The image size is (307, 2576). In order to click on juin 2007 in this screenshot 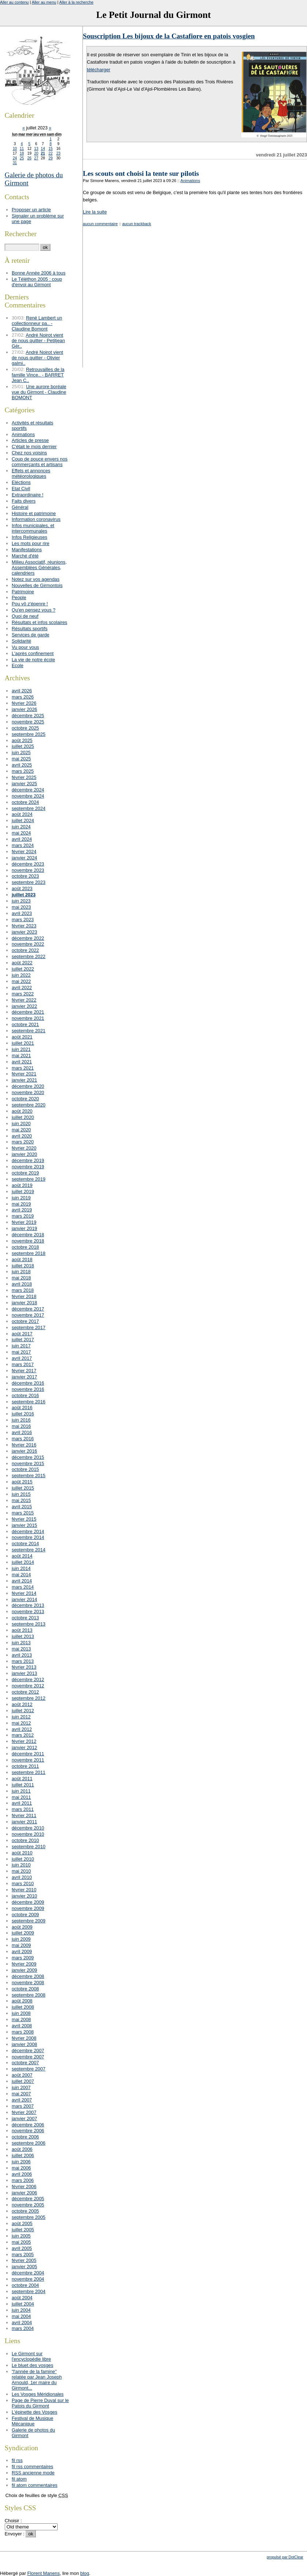, I will do `click(21, 2087)`.